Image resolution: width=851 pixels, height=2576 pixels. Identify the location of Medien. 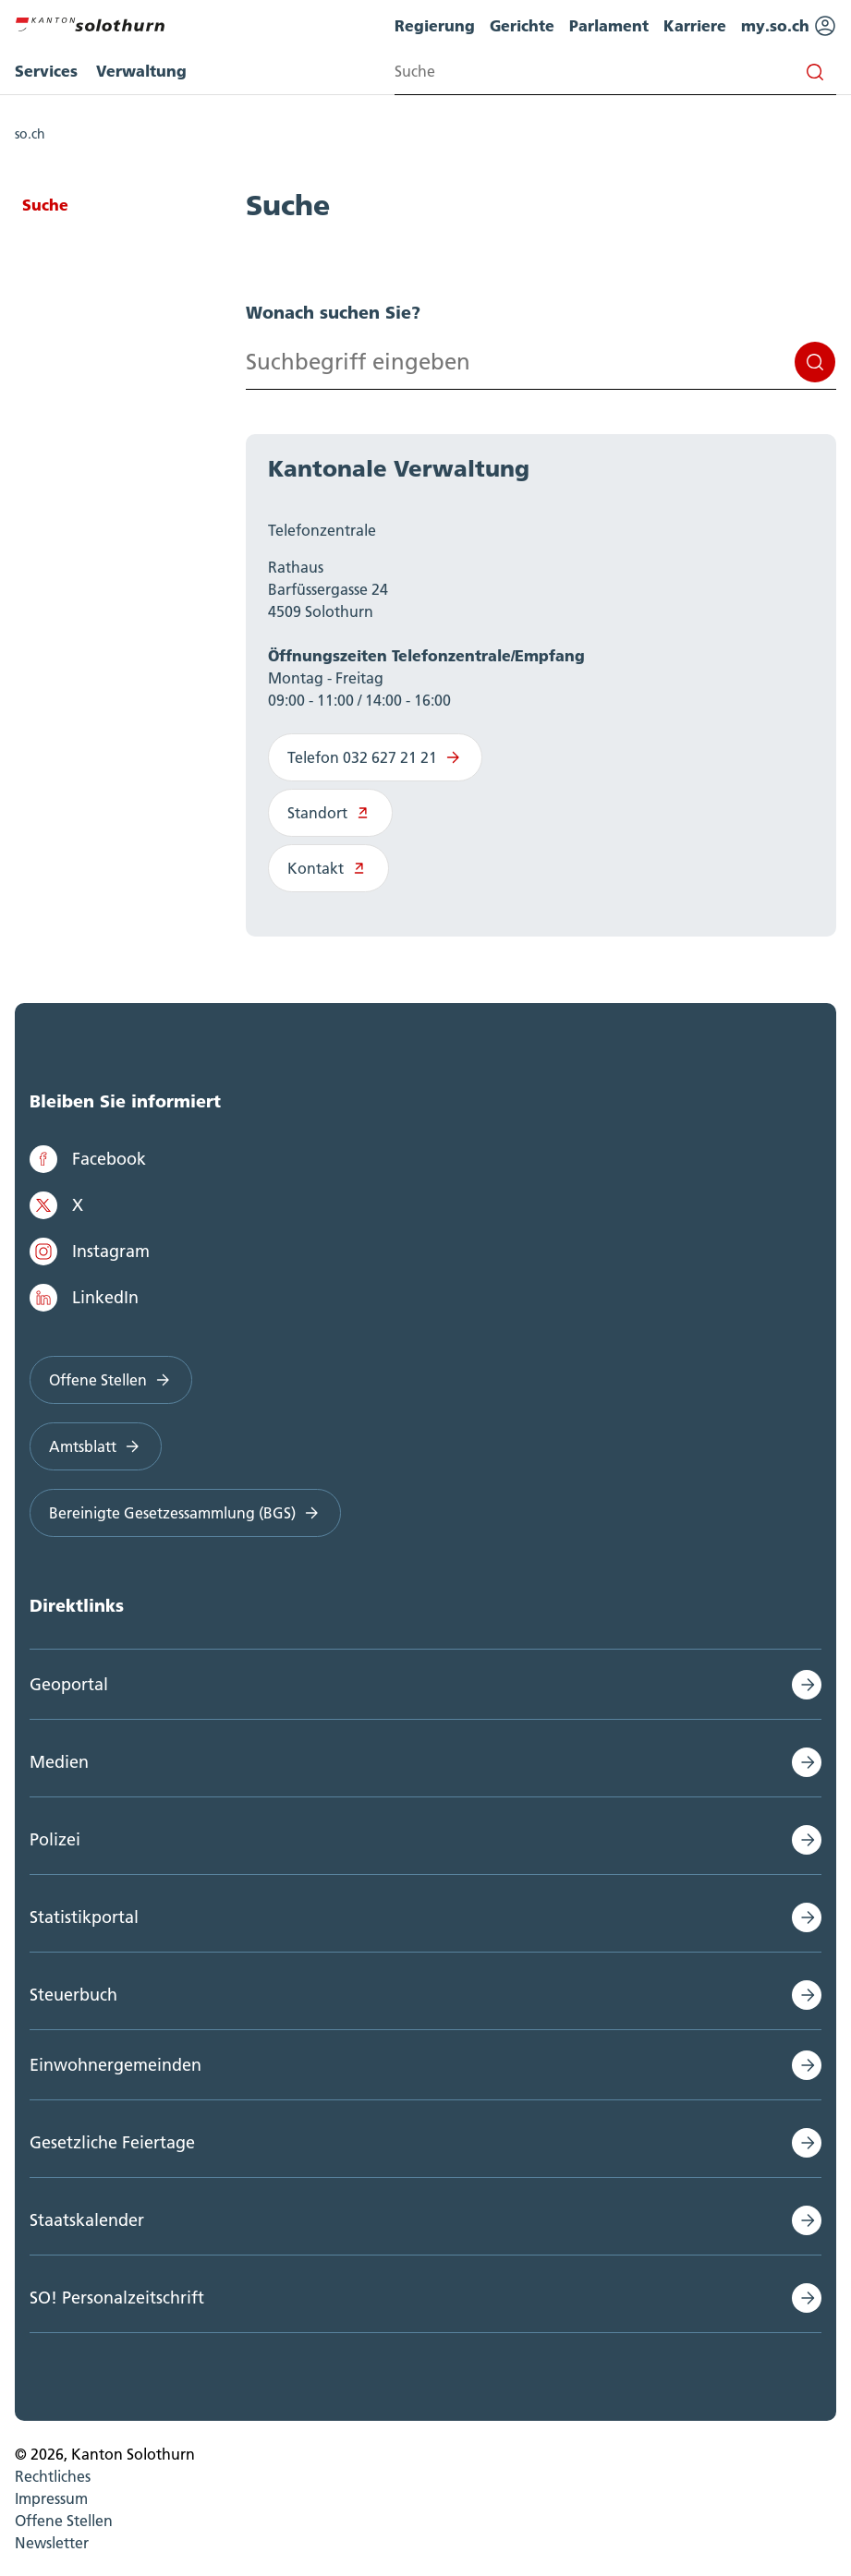
(59, 1761).